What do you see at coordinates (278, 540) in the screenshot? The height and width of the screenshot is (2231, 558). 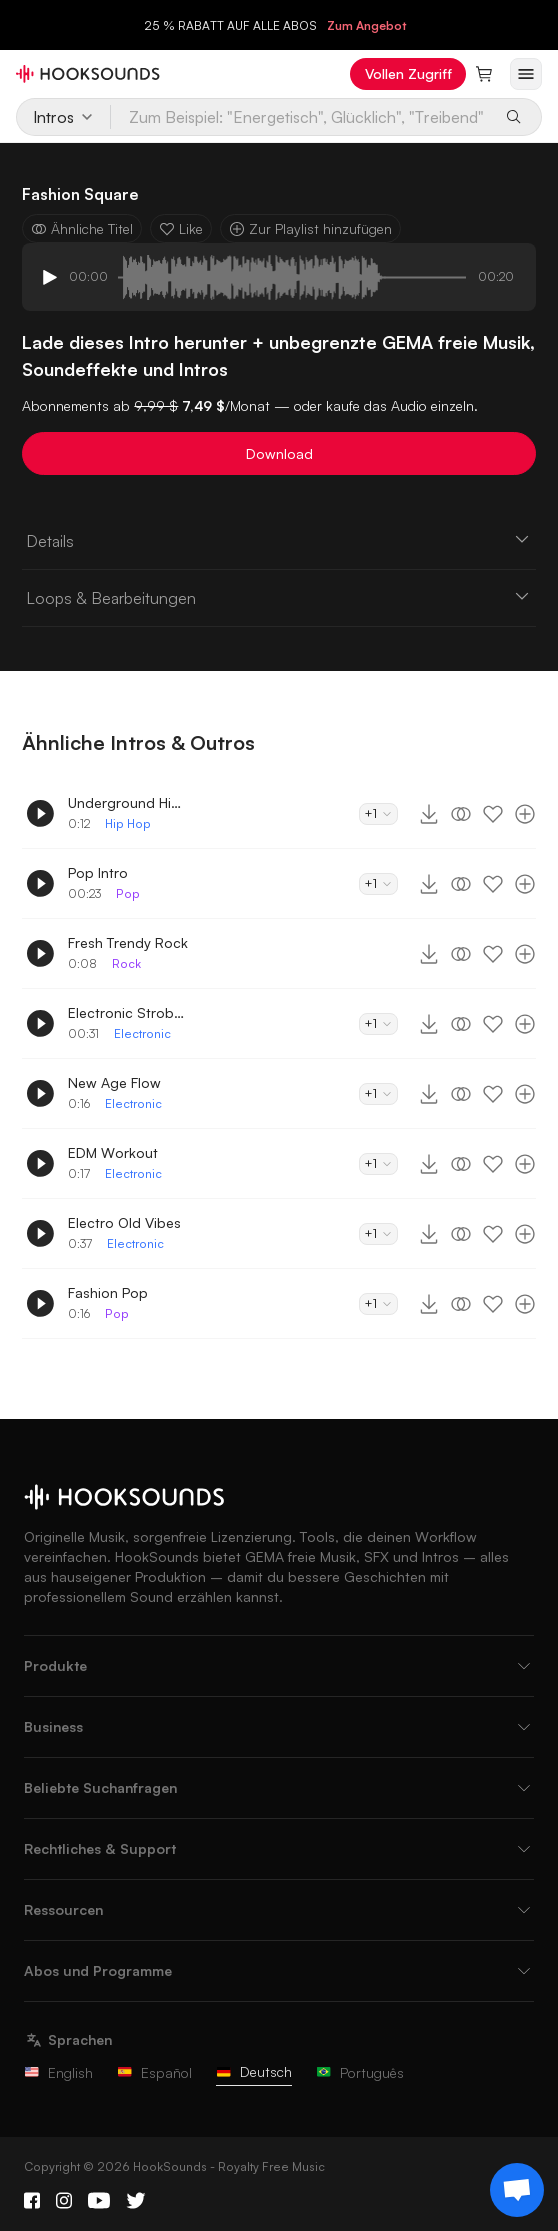 I see `Details` at bounding box center [278, 540].